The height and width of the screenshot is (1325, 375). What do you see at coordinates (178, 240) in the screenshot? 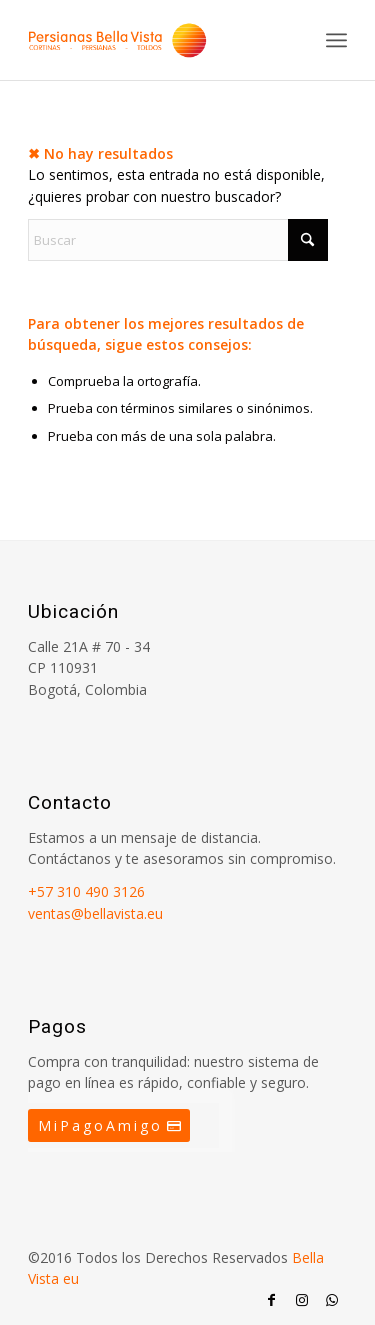
I see `[Buscar]` at bounding box center [178, 240].